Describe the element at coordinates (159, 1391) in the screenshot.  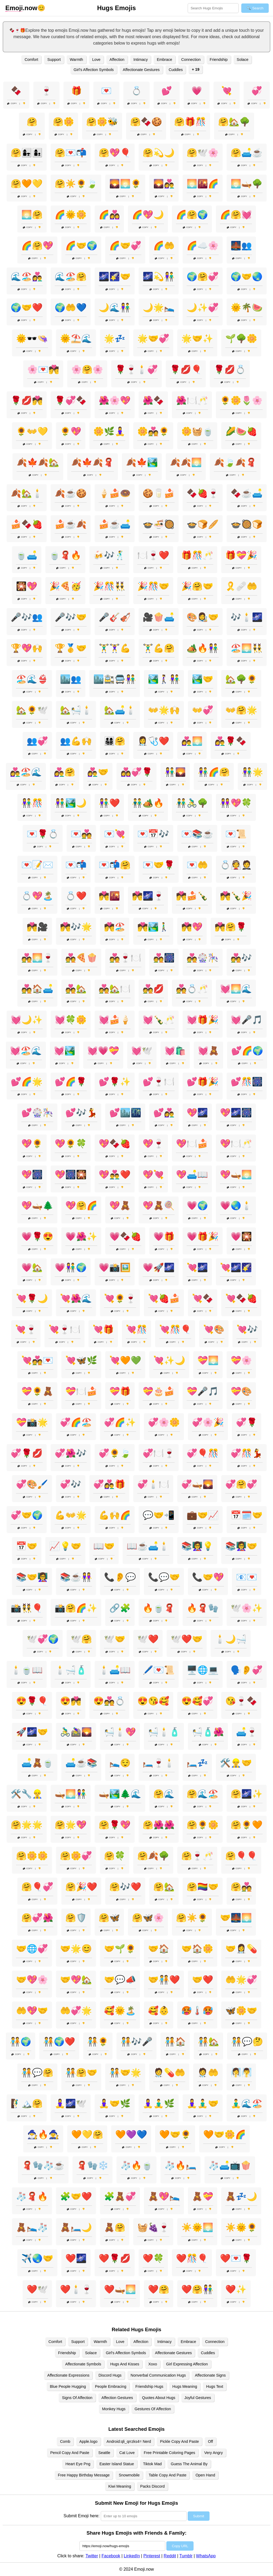
I see `💝🎂🍰` at that location.